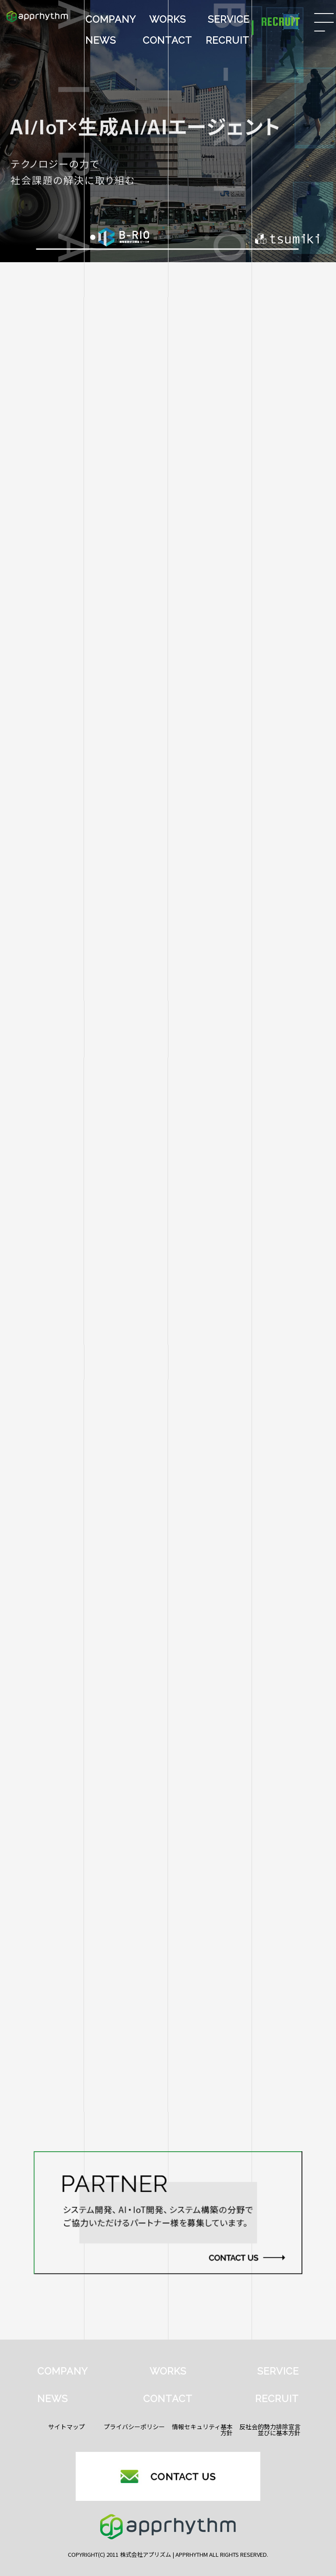  I want to click on COMPANY, so click(110, 19).